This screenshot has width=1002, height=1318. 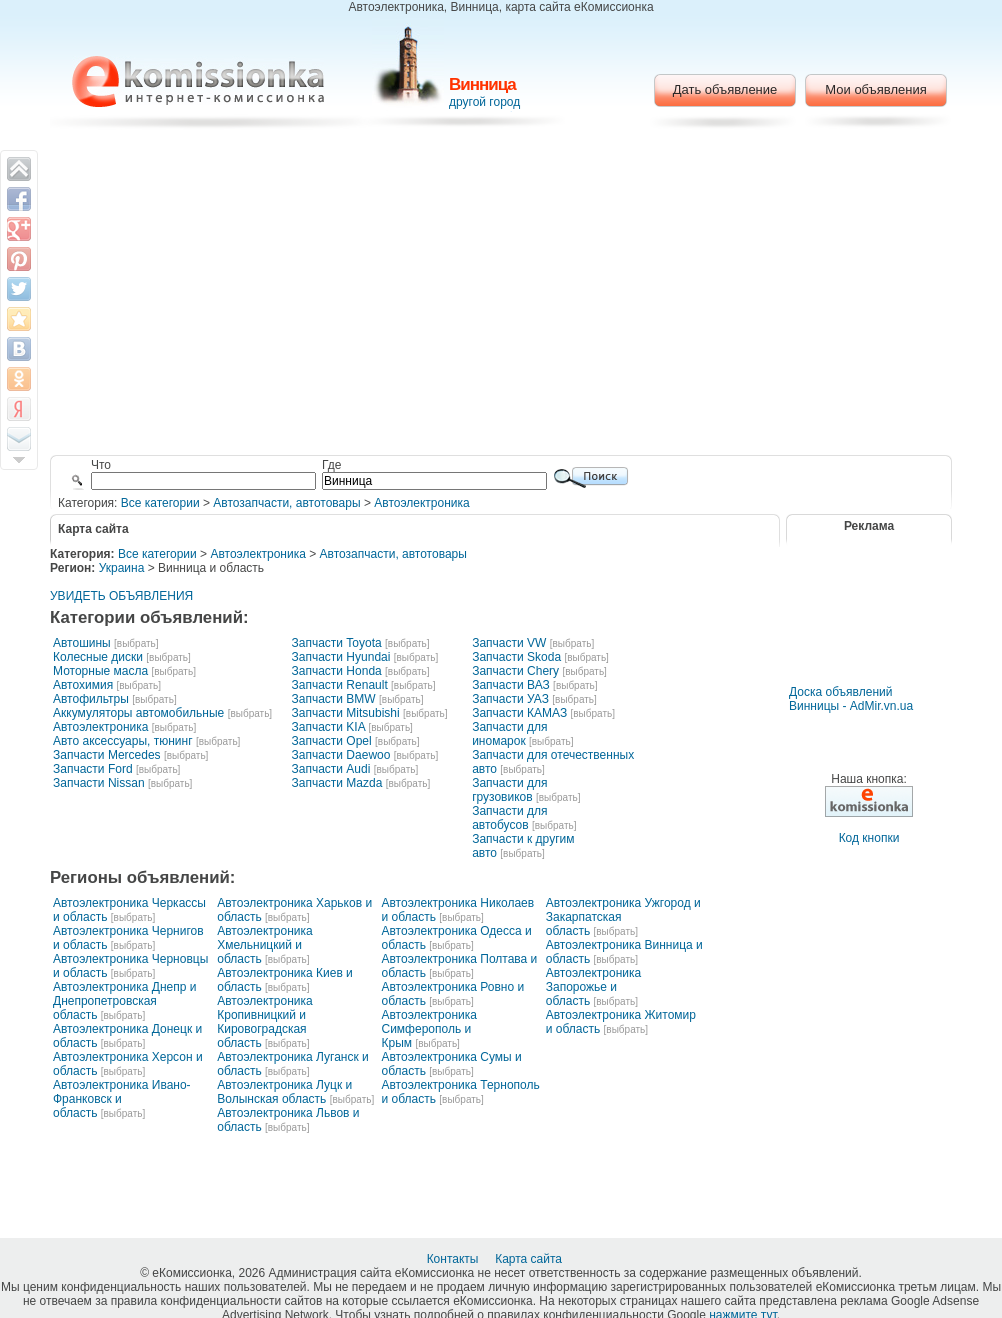 What do you see at coordinates (160, 503) in the screenshot?
I see `Все категории` at bounding box center [160, 503].